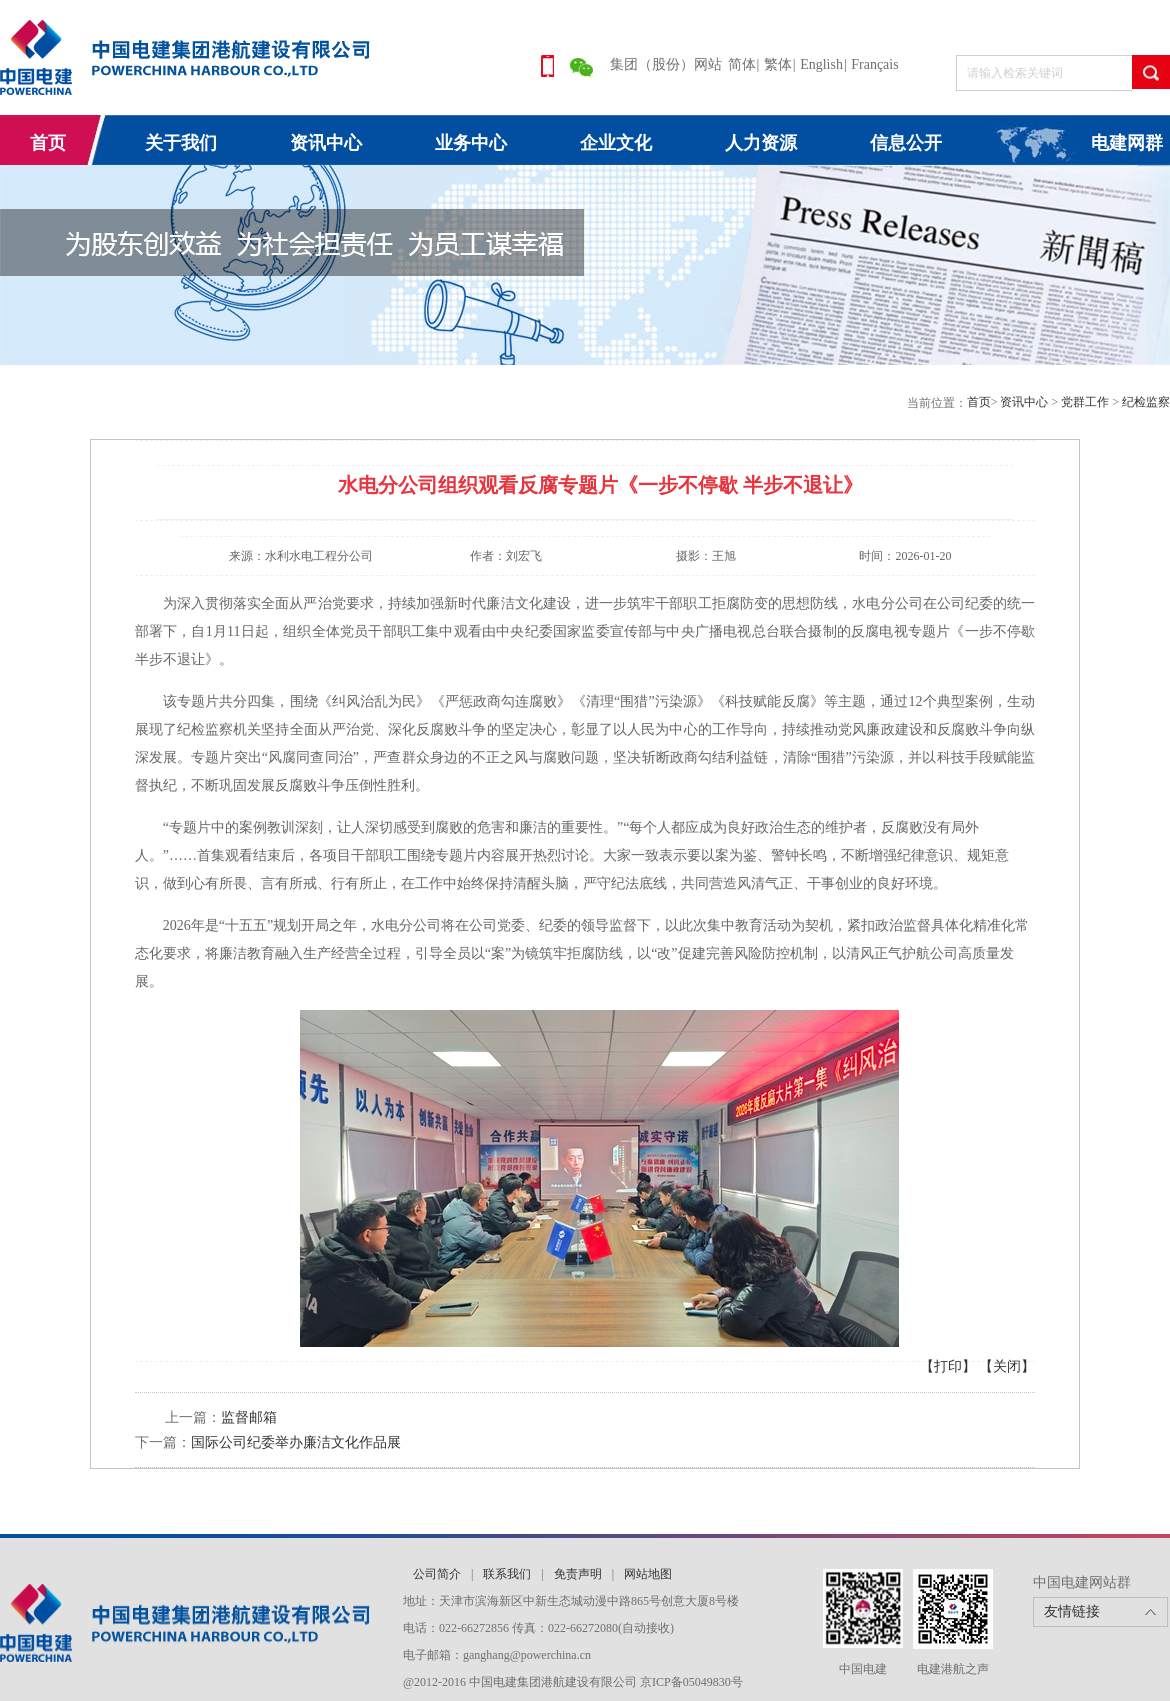 The height and width of the screenshot is (1701, 1170). Describe the element at coordinates (249, 1417) in the screenshot. I see `监督邮箱` at that location.